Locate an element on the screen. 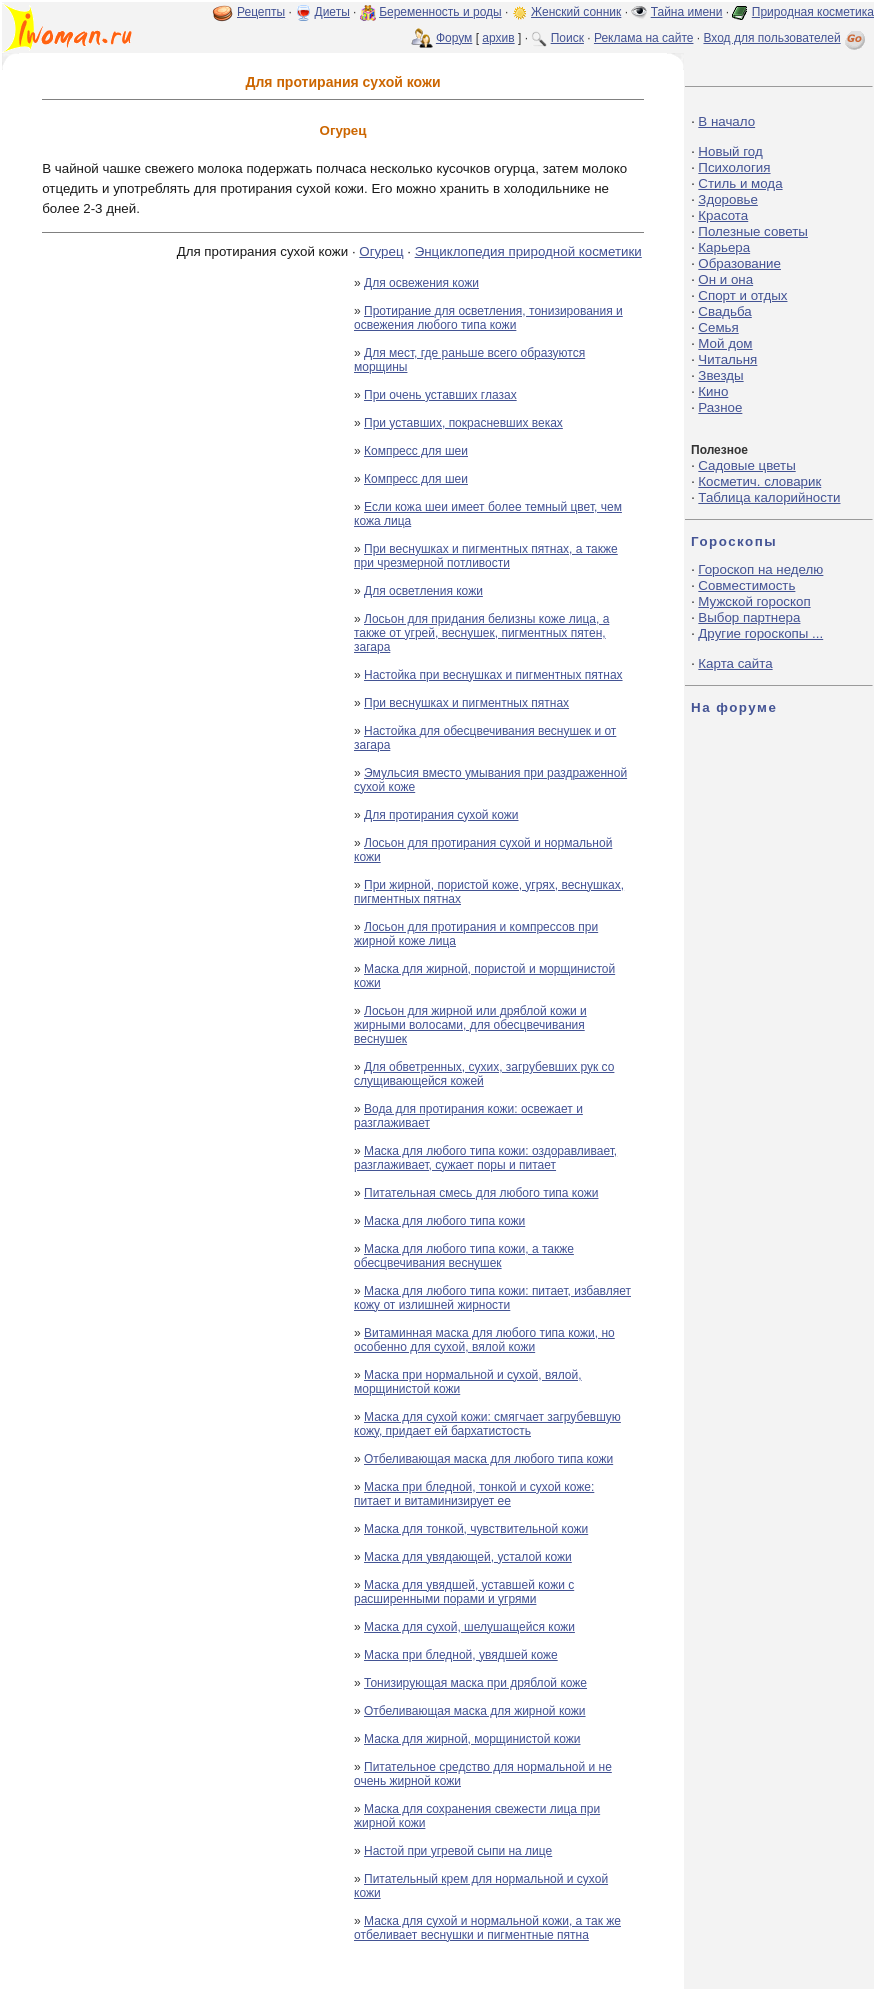 The image size is (876, 1991). Для освежения кожи is located at coordinates (421, 283).